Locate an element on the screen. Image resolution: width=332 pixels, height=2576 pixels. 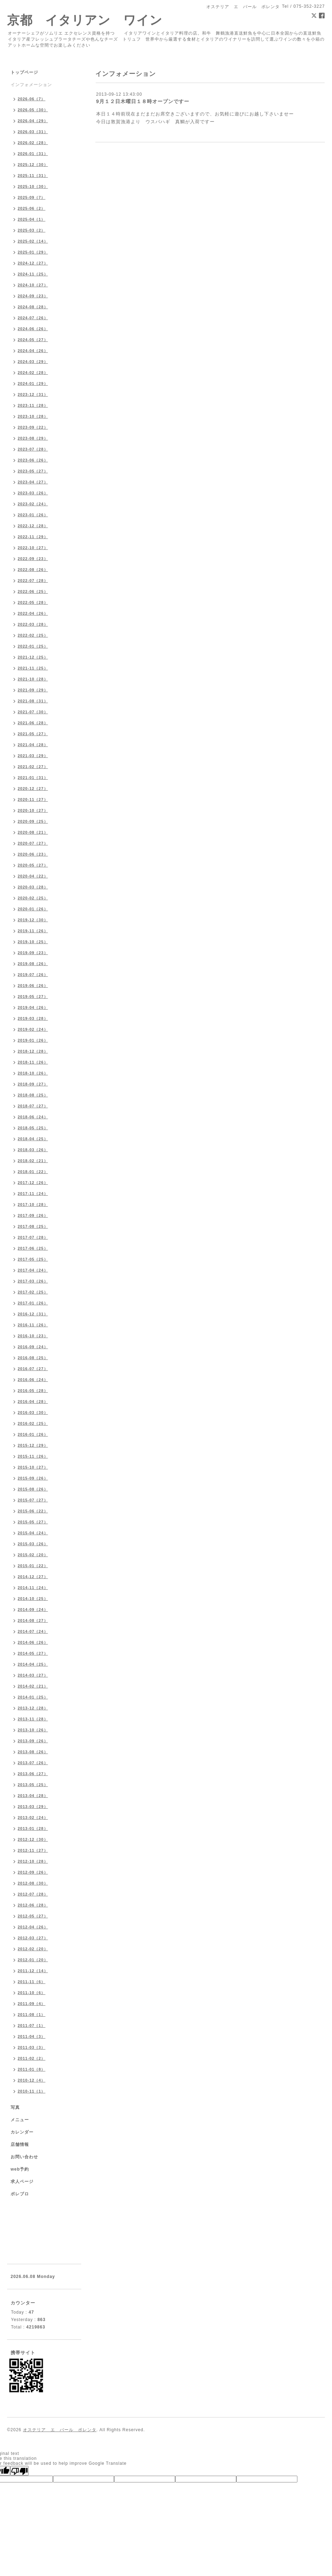
2013-02（24） is located at coordinates (33, 1817).